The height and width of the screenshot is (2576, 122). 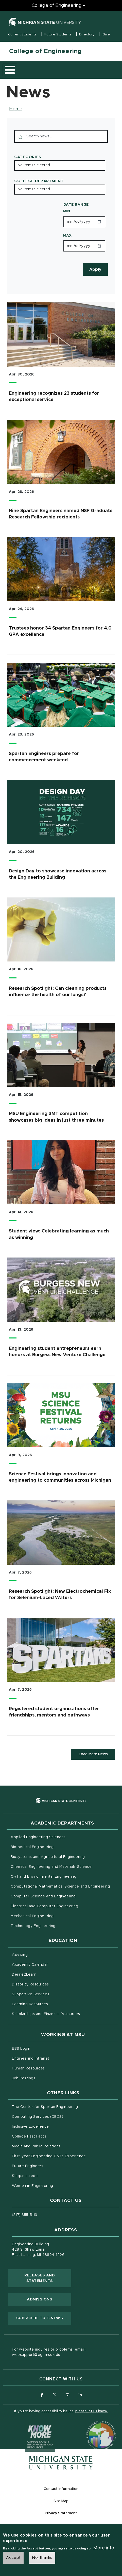 What do you see at coordinates (57, 34) in the screenshot?
I see `Future Students` at bounding box center [57, 34].